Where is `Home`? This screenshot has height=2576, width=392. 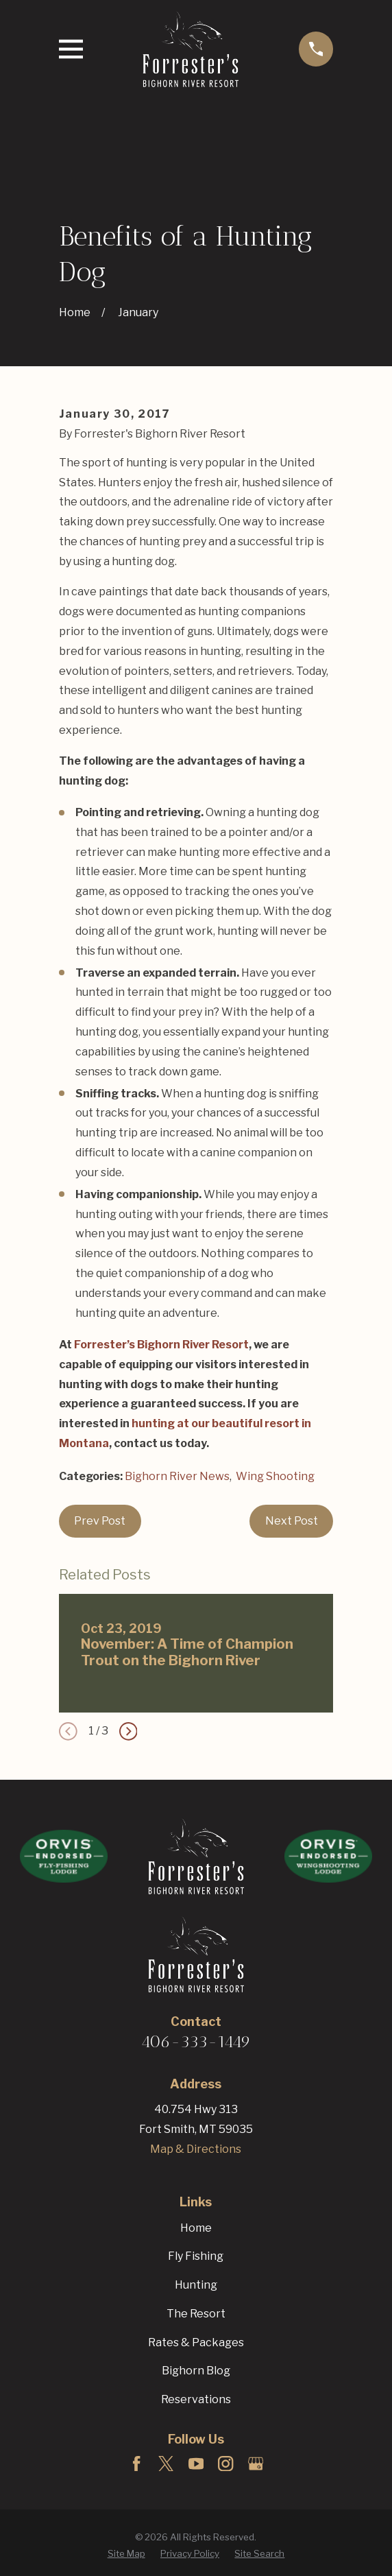 Home is located at coordinates (196, 2227).